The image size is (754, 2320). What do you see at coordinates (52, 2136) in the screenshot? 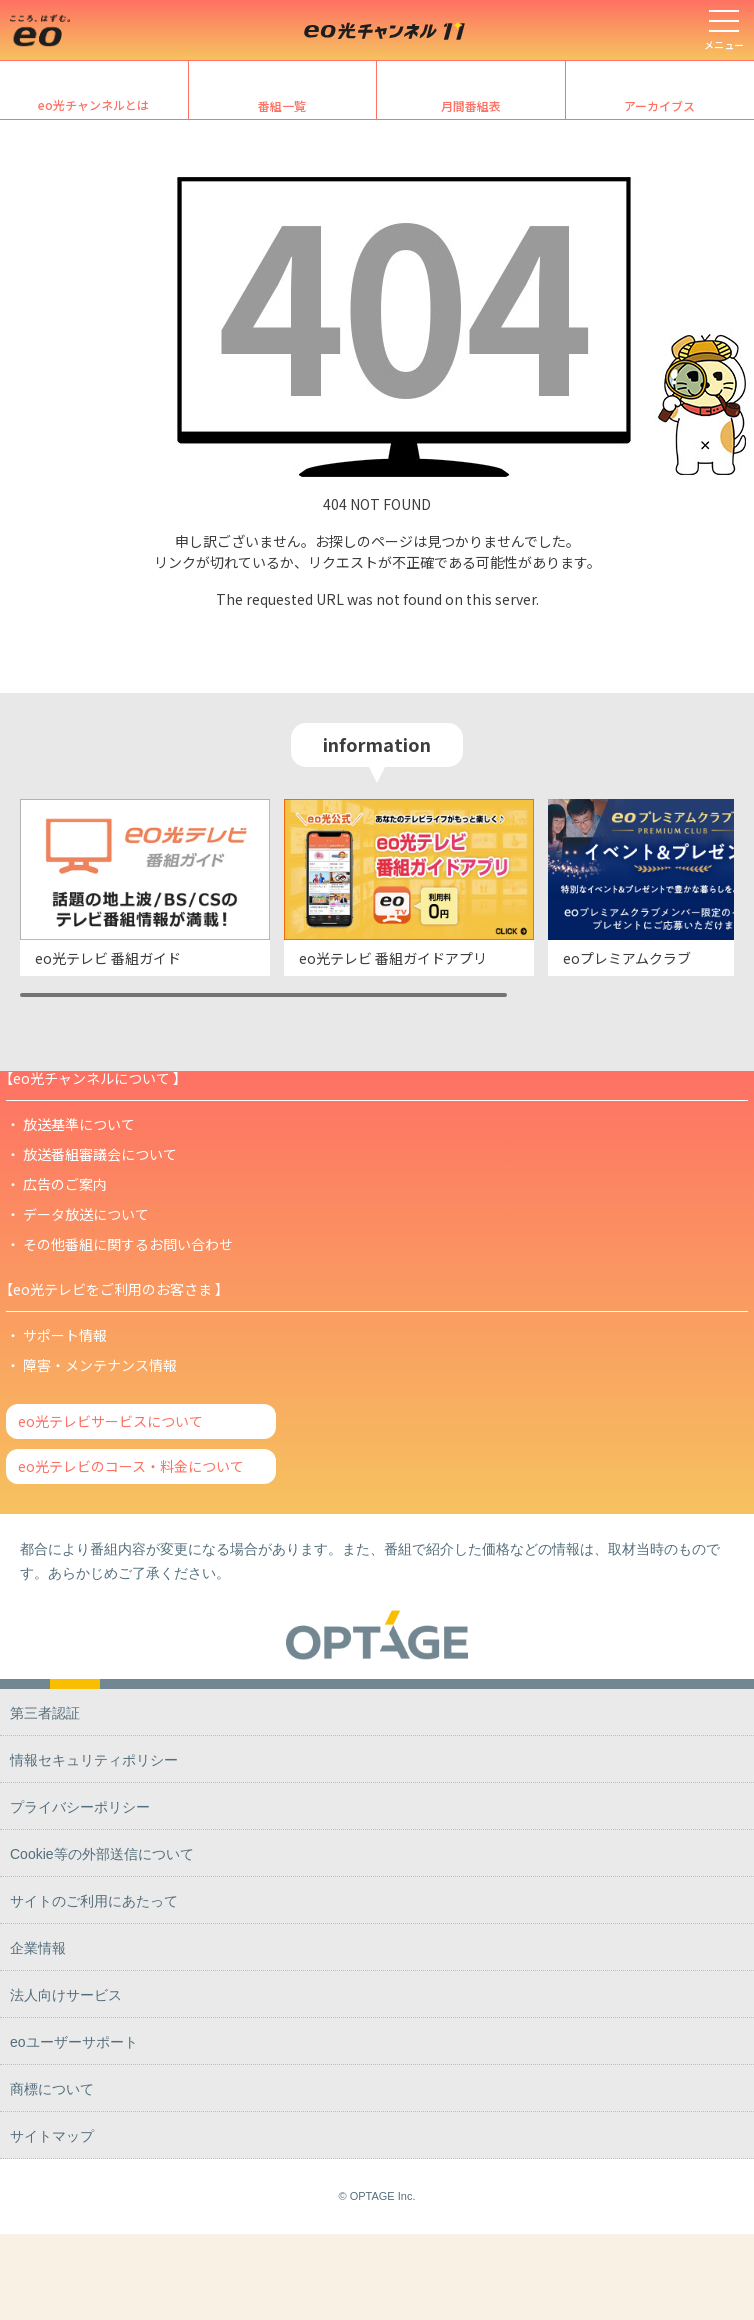
I see `サイトマップ` at bounding box center [52, 2136].